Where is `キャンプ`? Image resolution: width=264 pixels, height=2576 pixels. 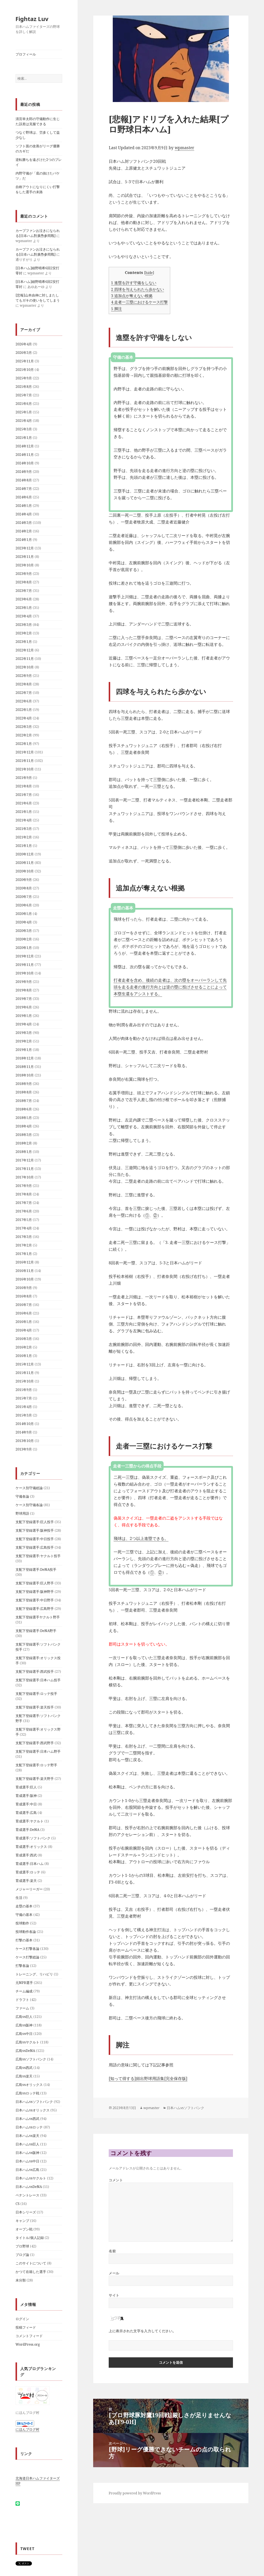
キャンプ is located at coordinates (22, 2220).